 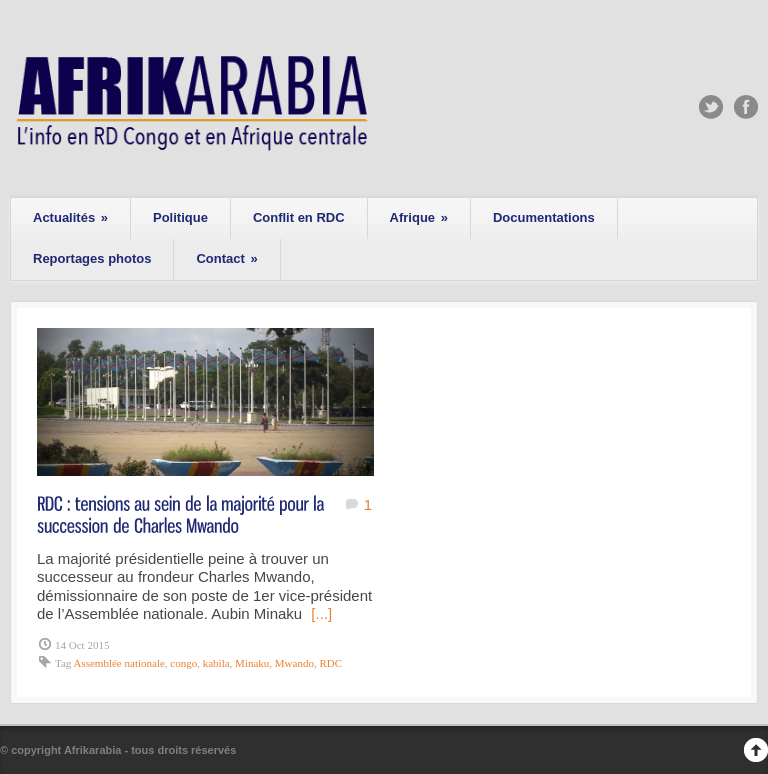 What do you see at coordinates (180, 217) in the screenshot?
I see `Politique` at bounding box center [180, 217].